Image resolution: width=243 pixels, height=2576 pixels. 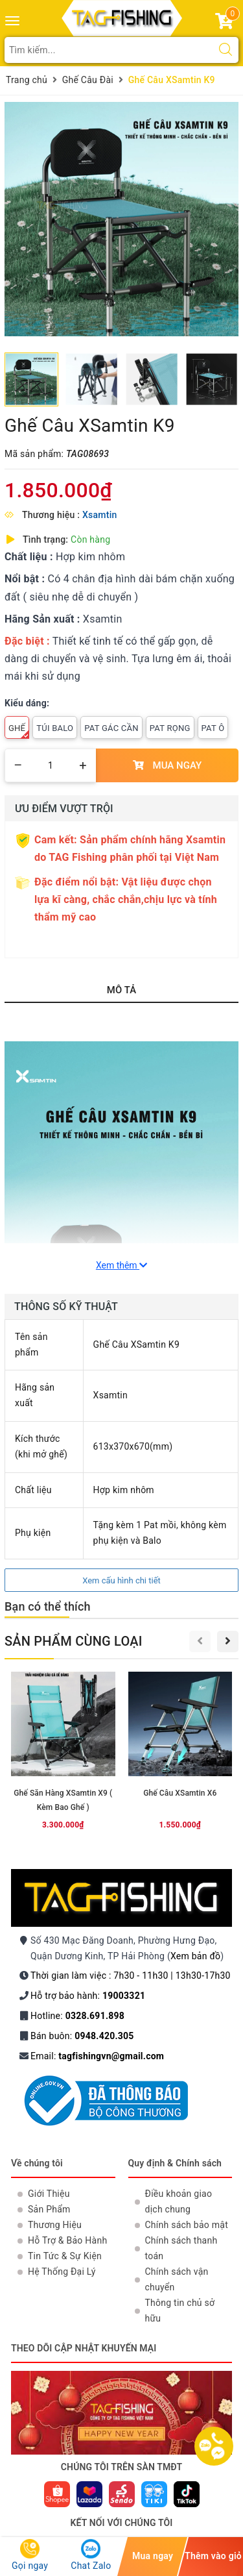 What do you see at coordinates (130, 1975) in the screenshot?
I see `Thời gian làm việc : 7h30 - 11h30 | 13h30-17h30` at bounding box center [130, 1975].